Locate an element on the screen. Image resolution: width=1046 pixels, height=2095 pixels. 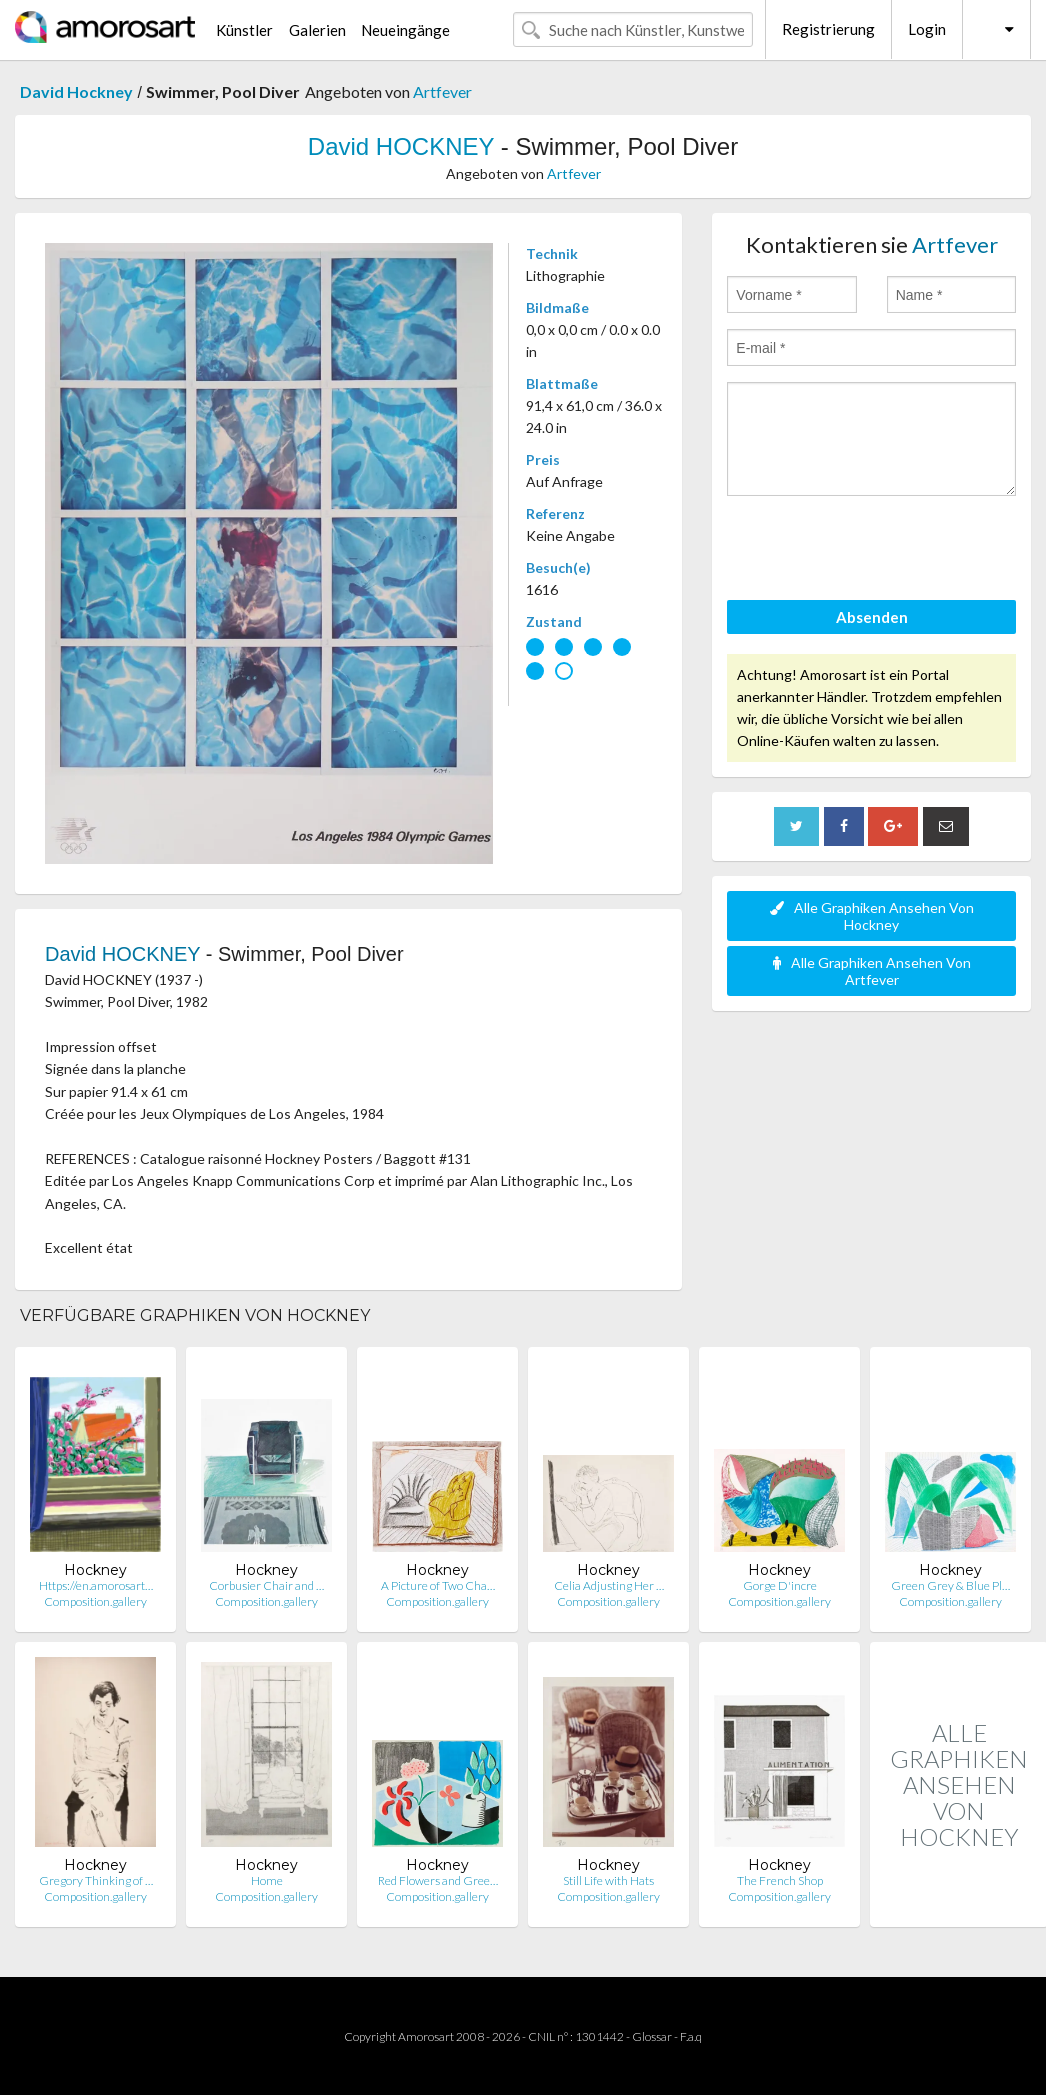
Login is located at coordinates (927, 29).